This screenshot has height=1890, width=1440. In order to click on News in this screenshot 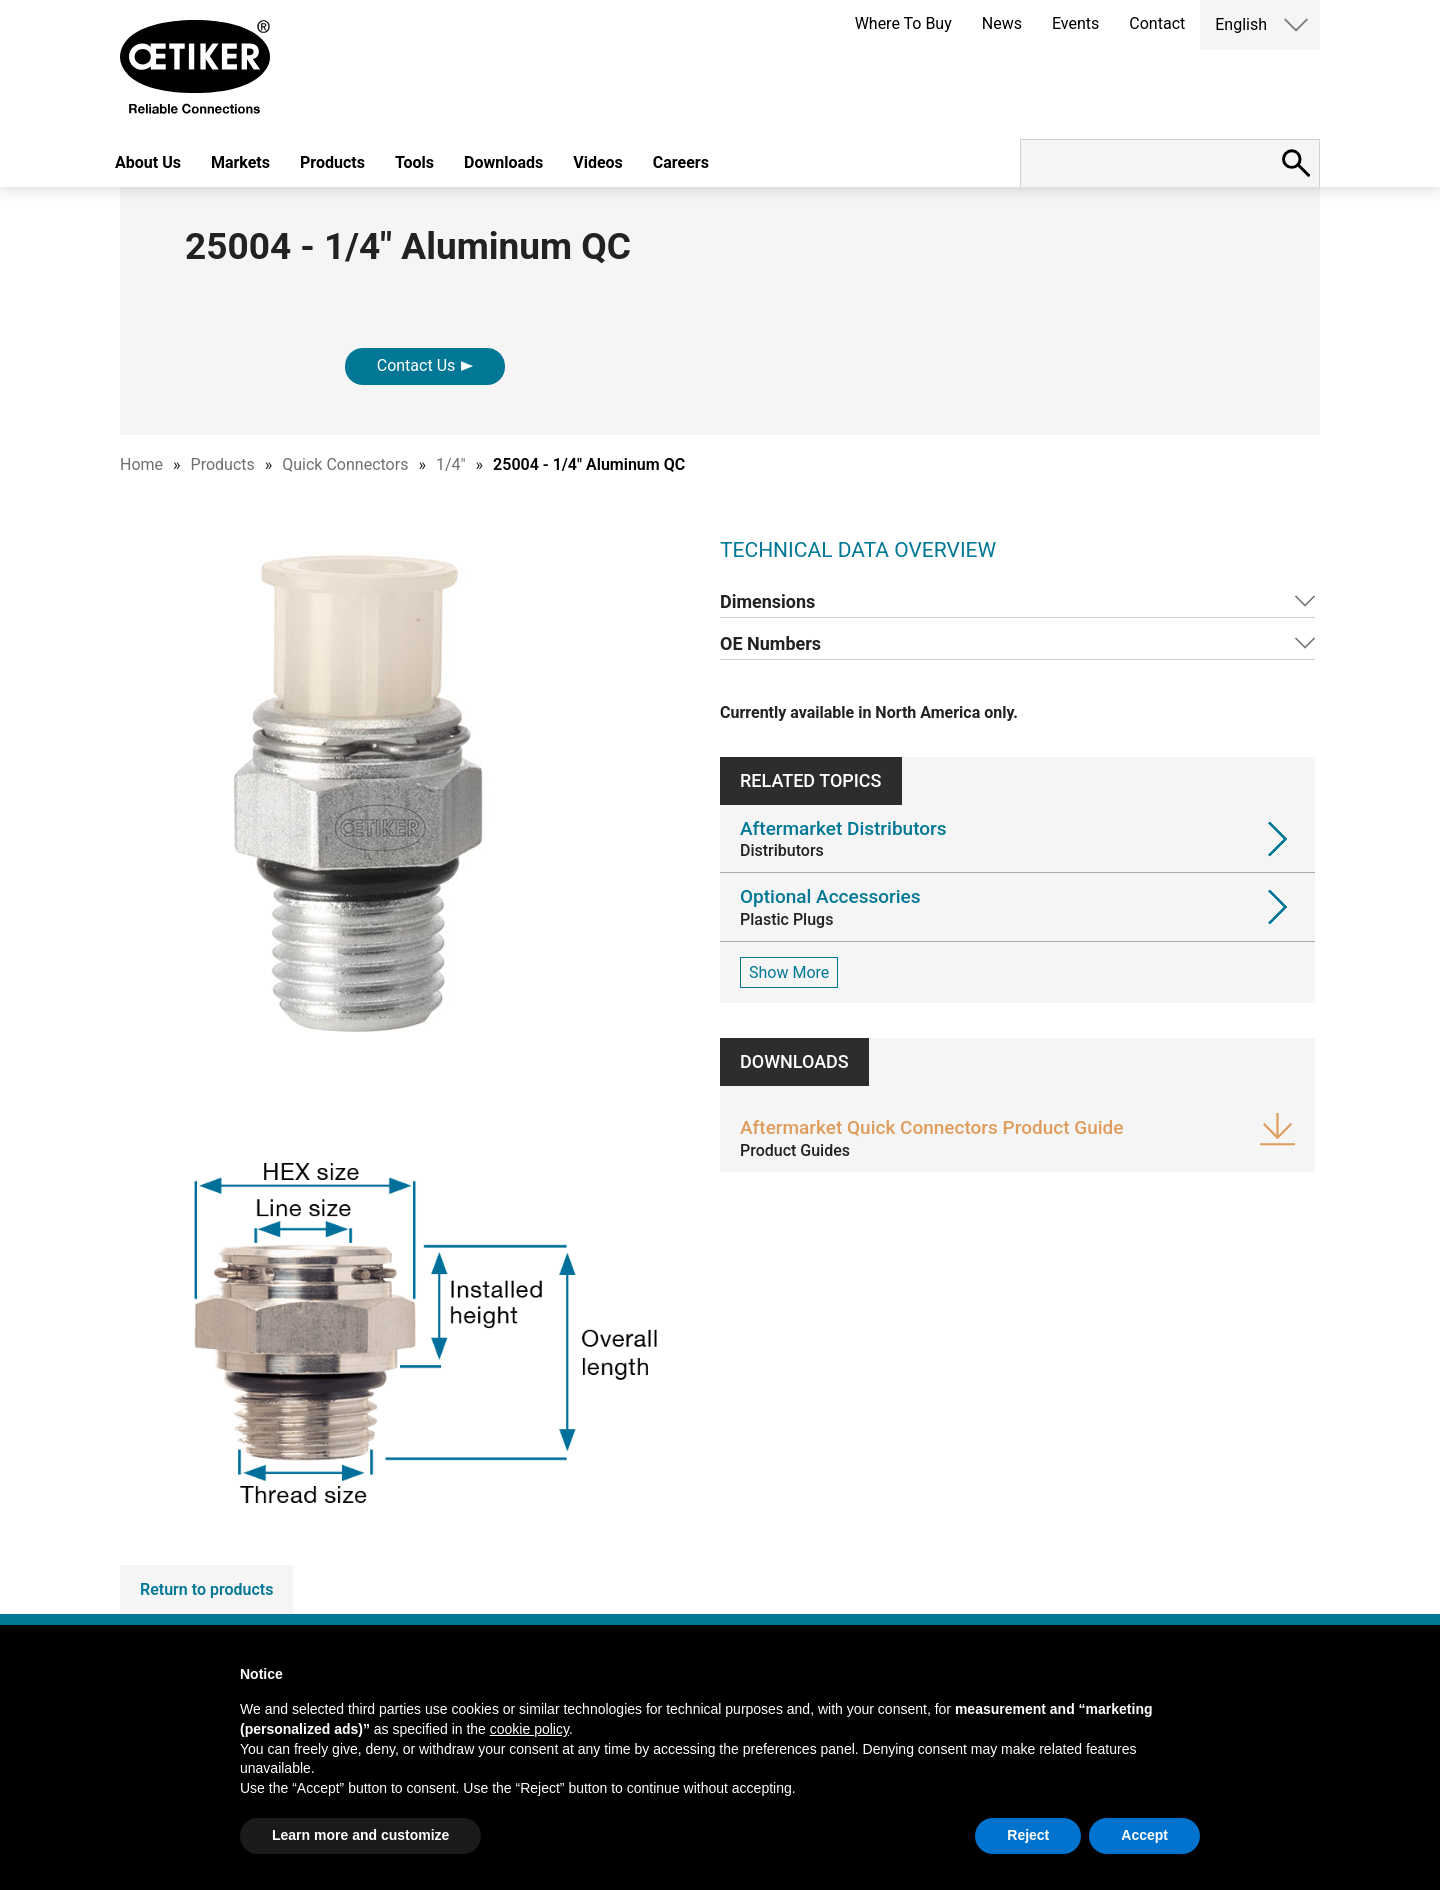, I will do `click(1002, 23)`.